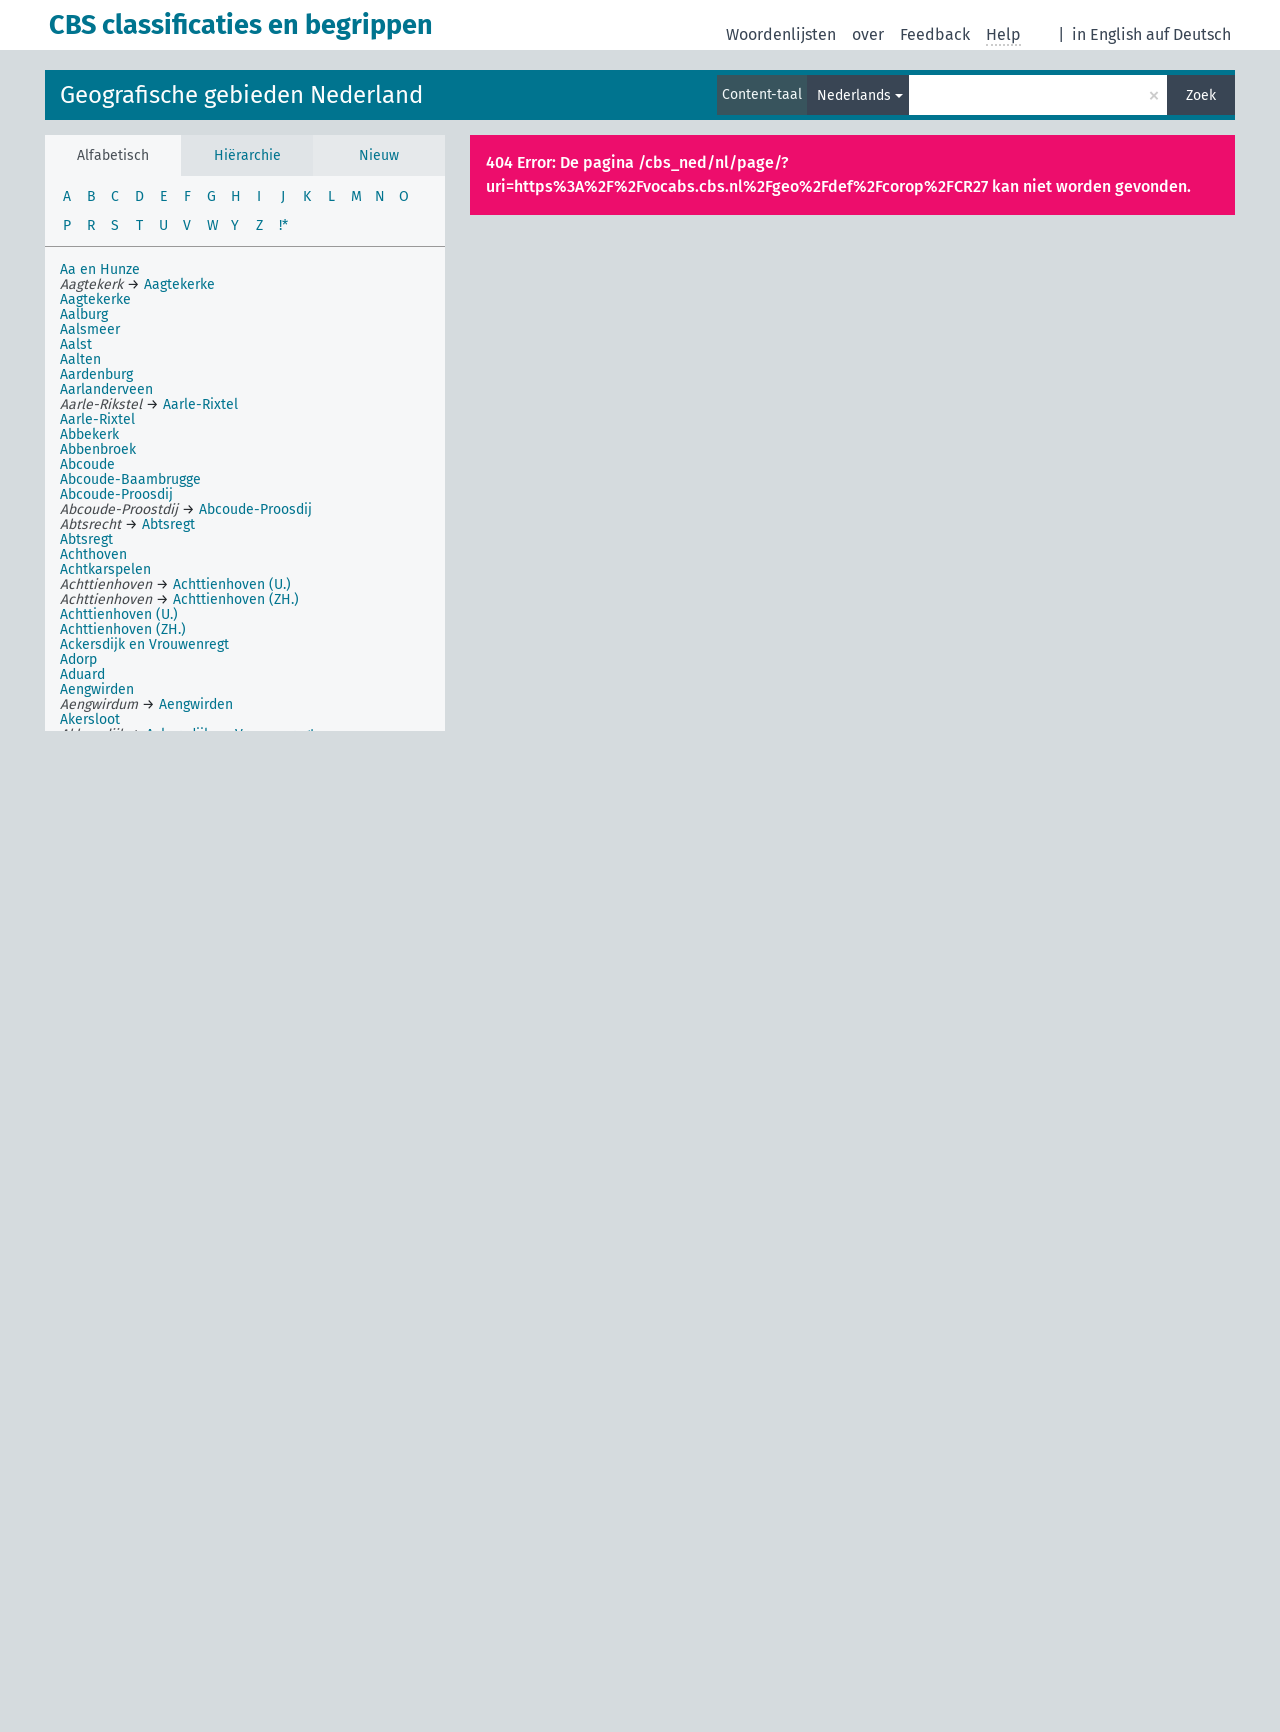  Describe the element at coordinates (100, 269) in the screenshot. I see `Aa en Hunze` at that location.